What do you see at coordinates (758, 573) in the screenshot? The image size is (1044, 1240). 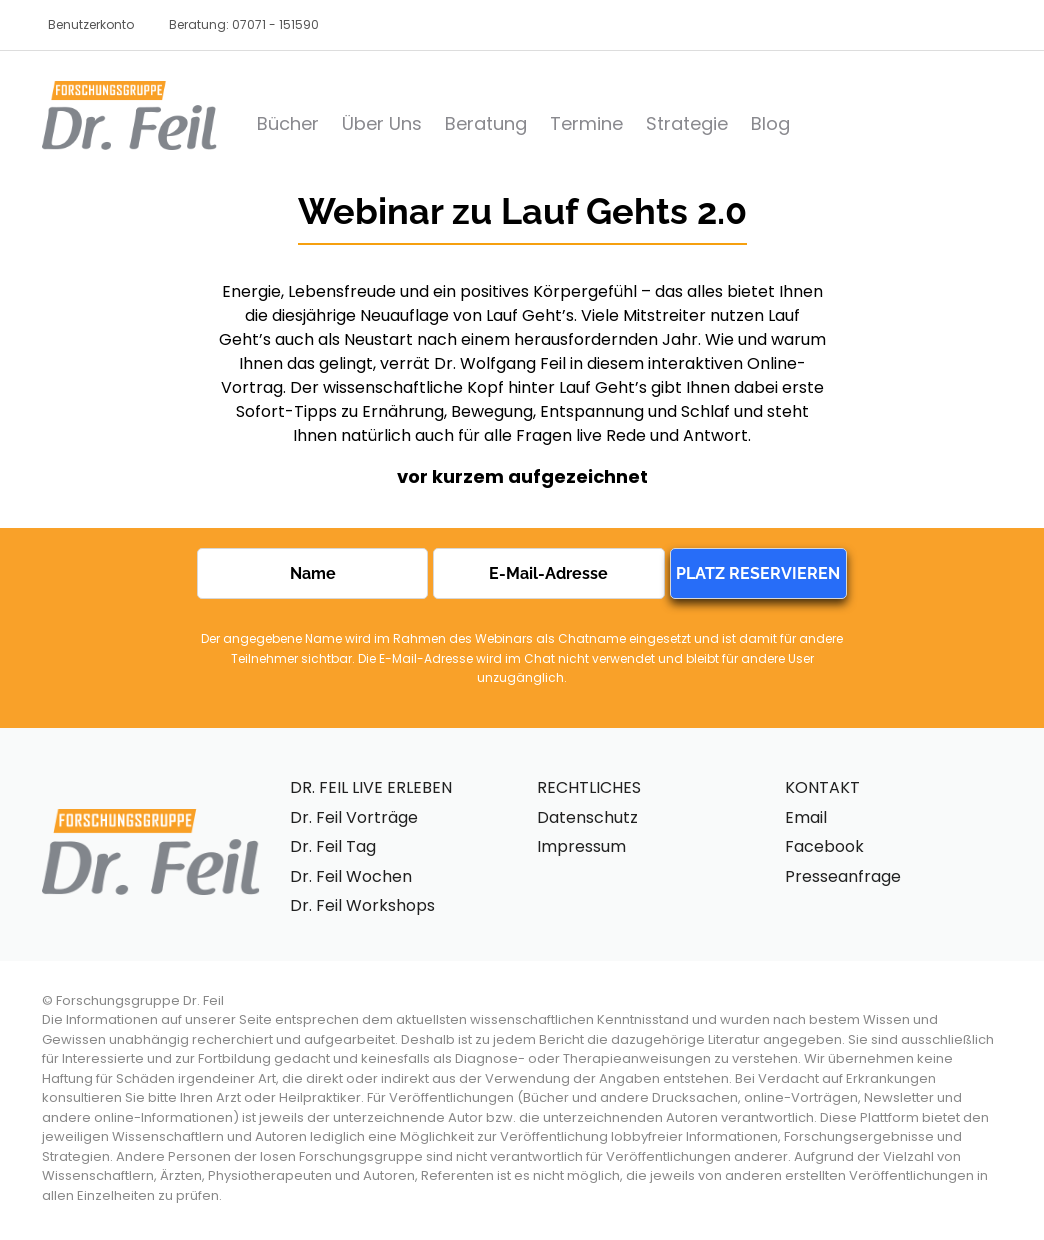 I see `PLATZ RESERVIEREN` at bounding box center [758, 573].